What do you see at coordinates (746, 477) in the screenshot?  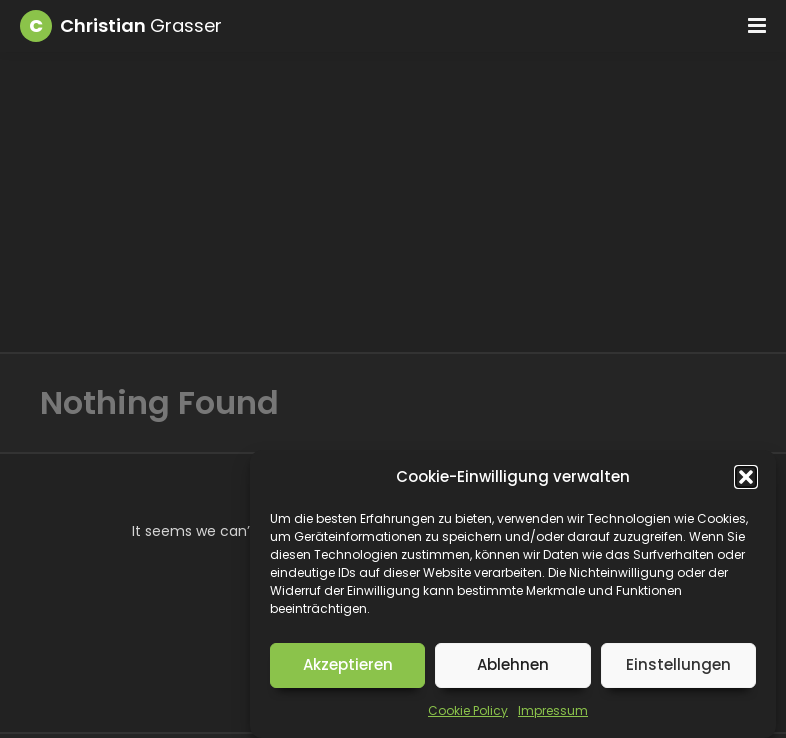 I see `[button]` at bounding box center [746, 477].